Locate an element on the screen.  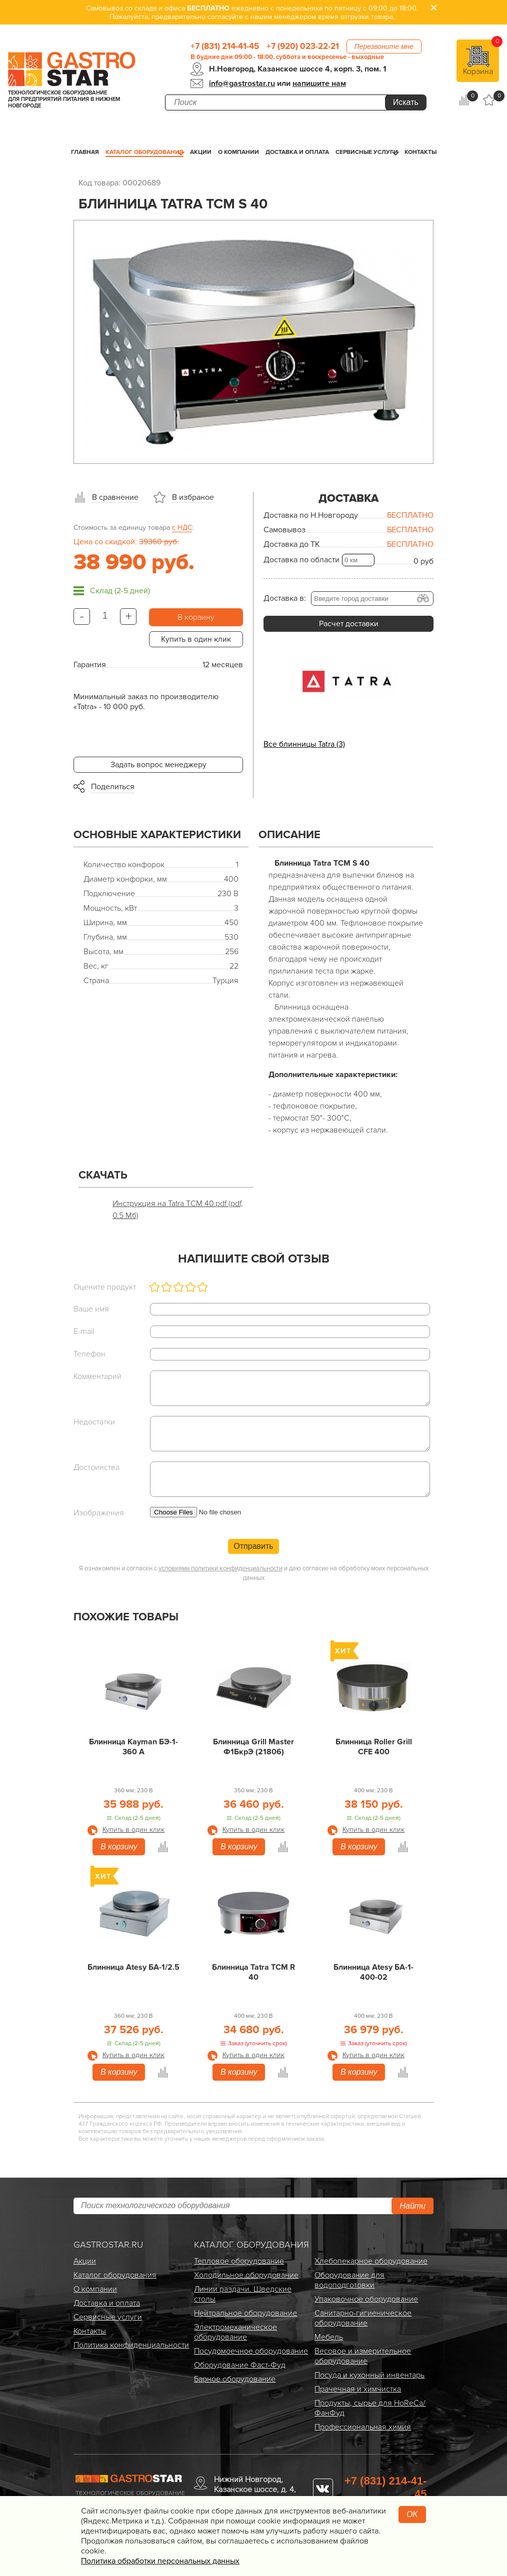
Оборудование Фаст-Фуд is located at coordinates (240, 2365).